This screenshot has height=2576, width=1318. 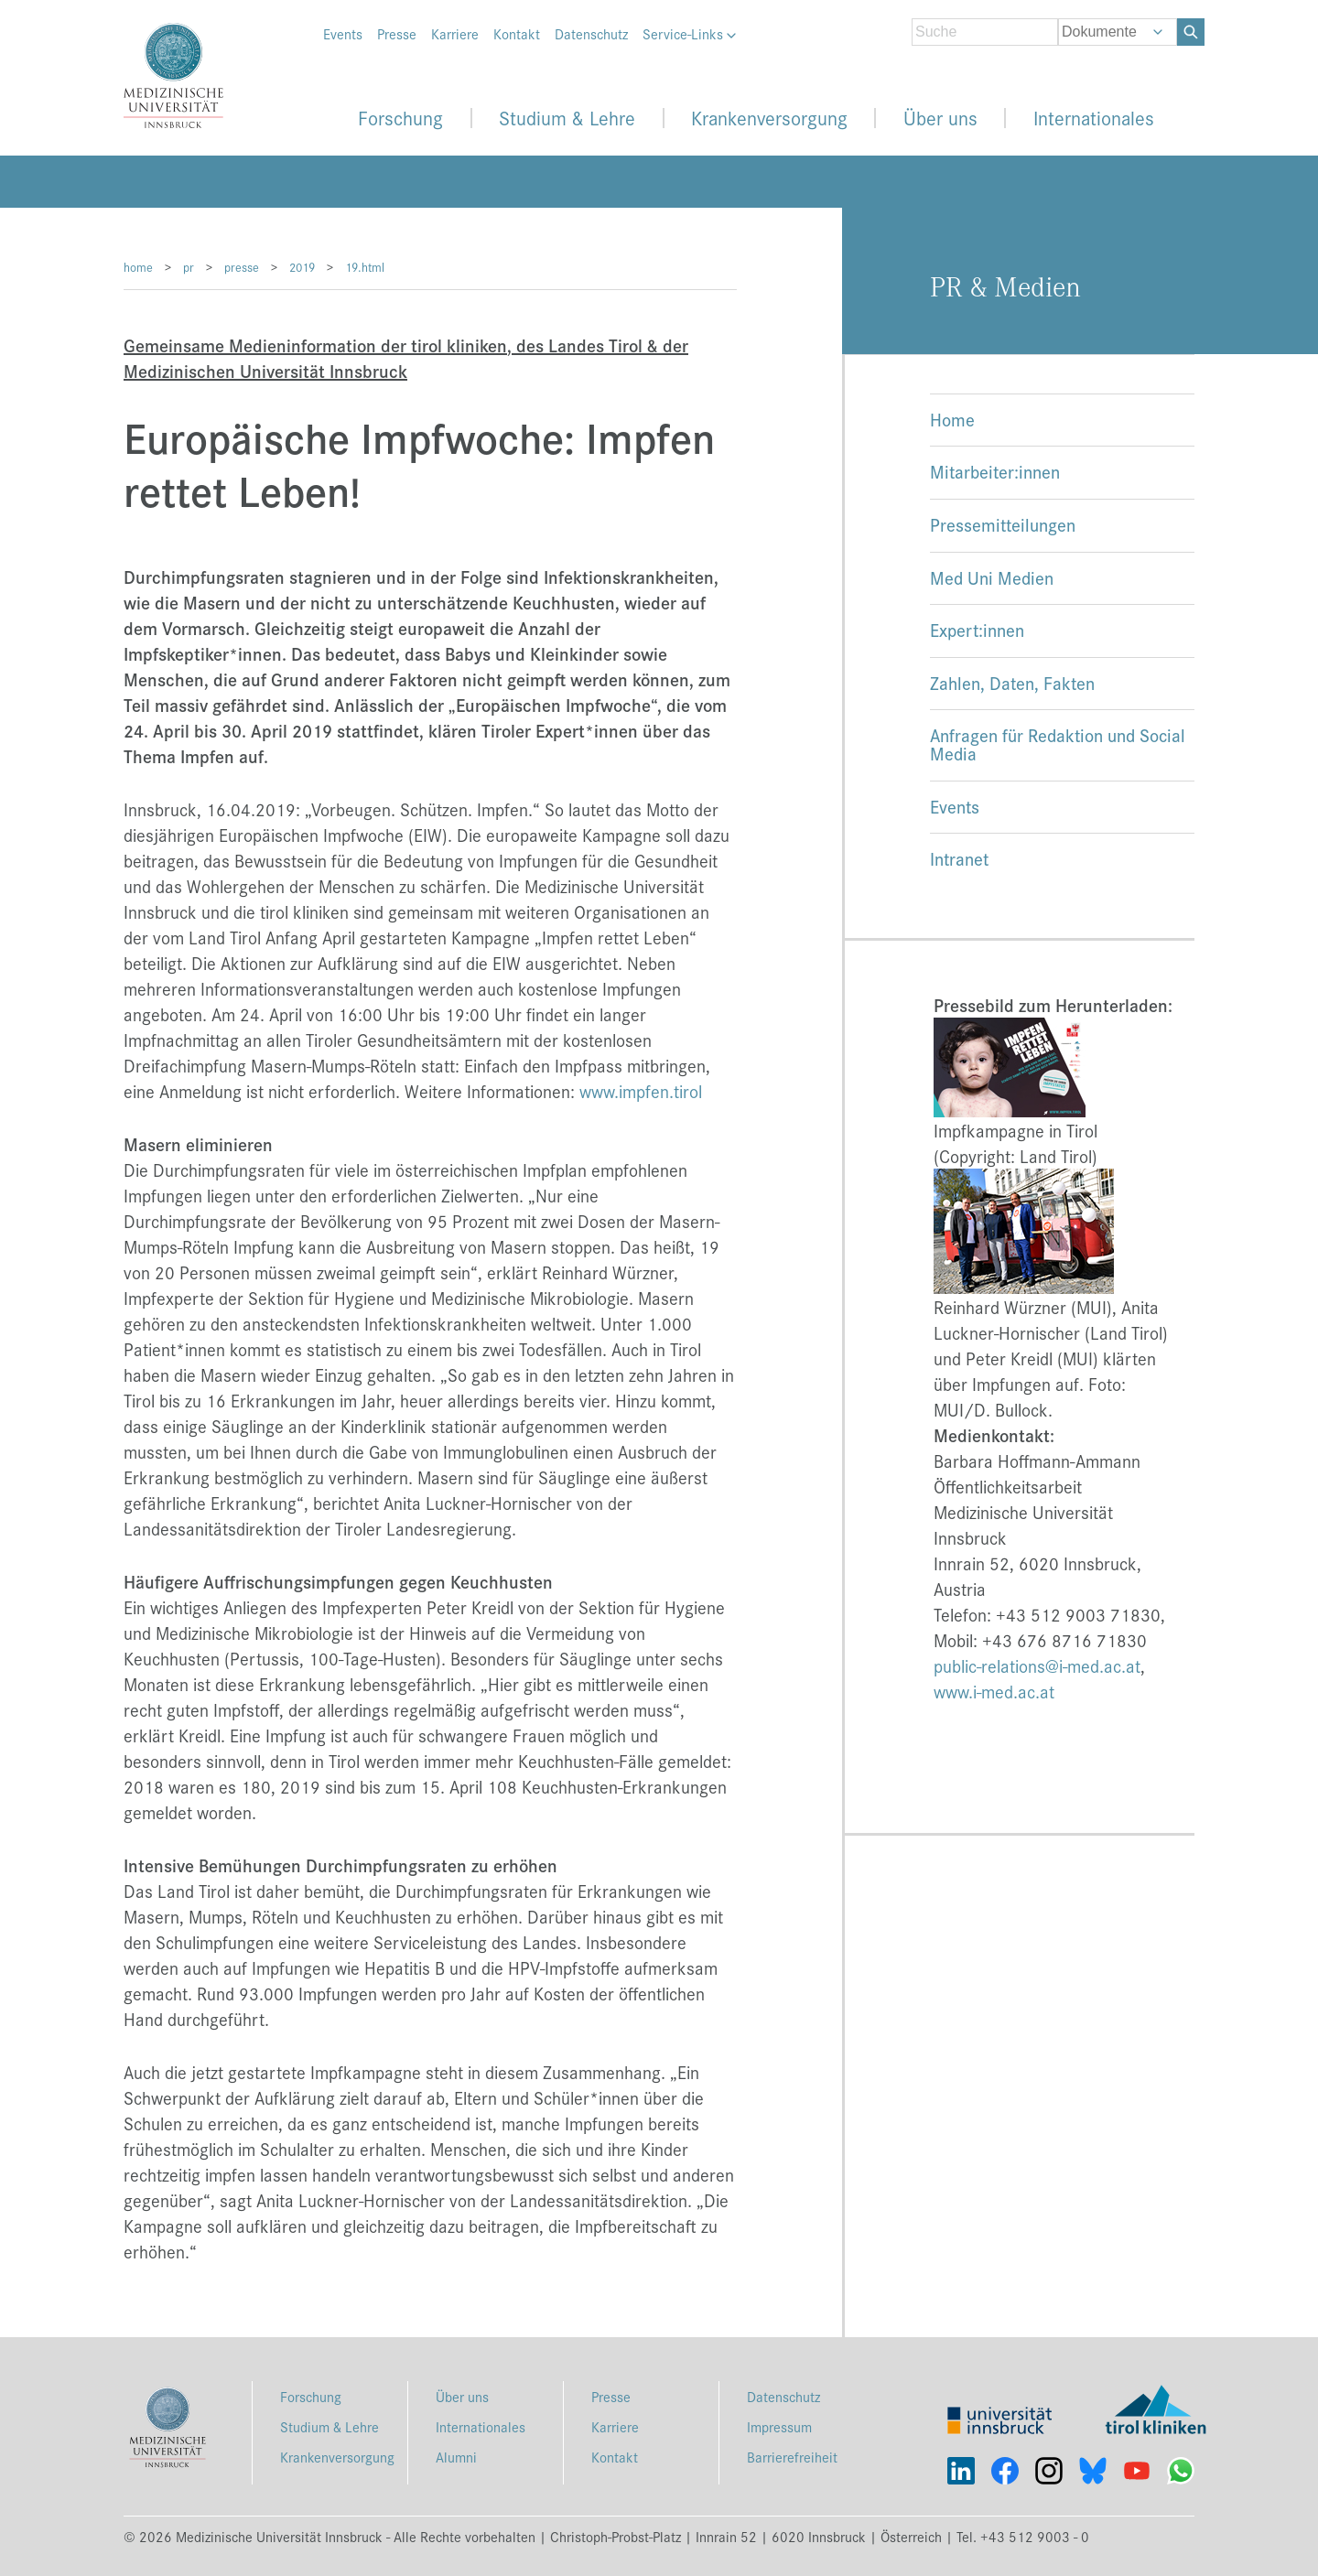 I want to click on Karriere, so click(x=455, y=34).